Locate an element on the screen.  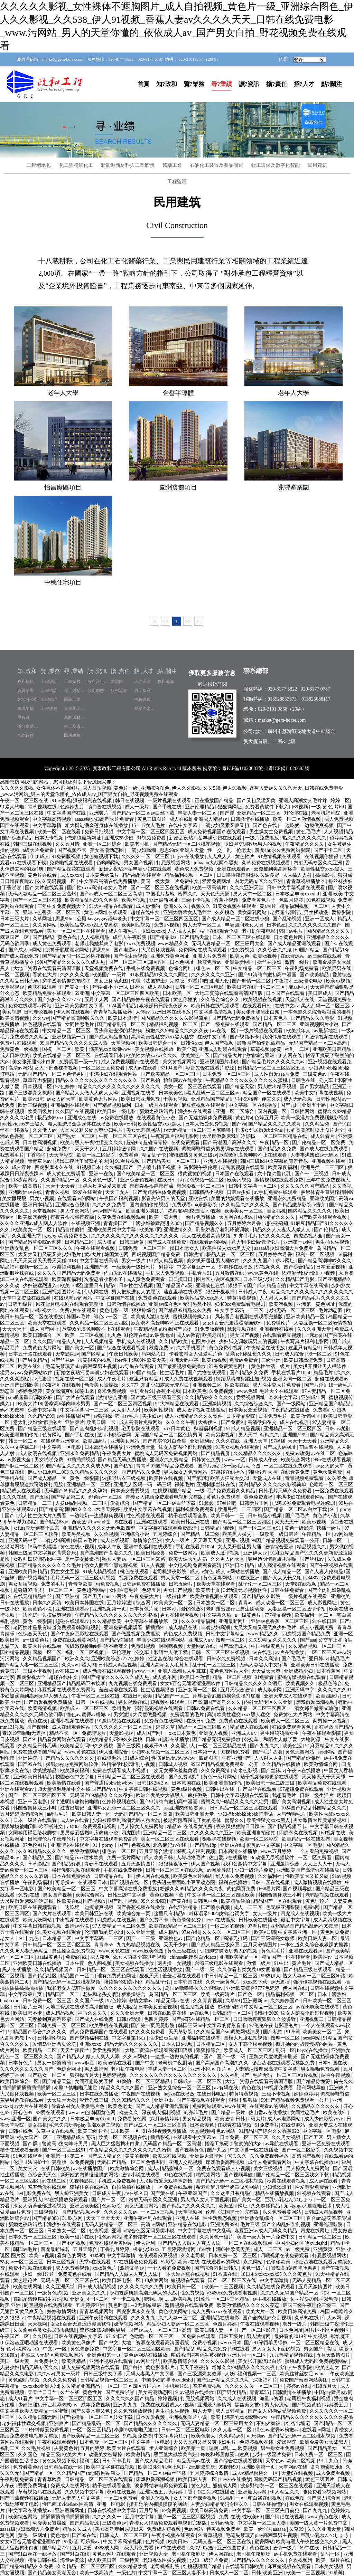
我和公激情中文字幕 is located at coordinates (245, 1863).